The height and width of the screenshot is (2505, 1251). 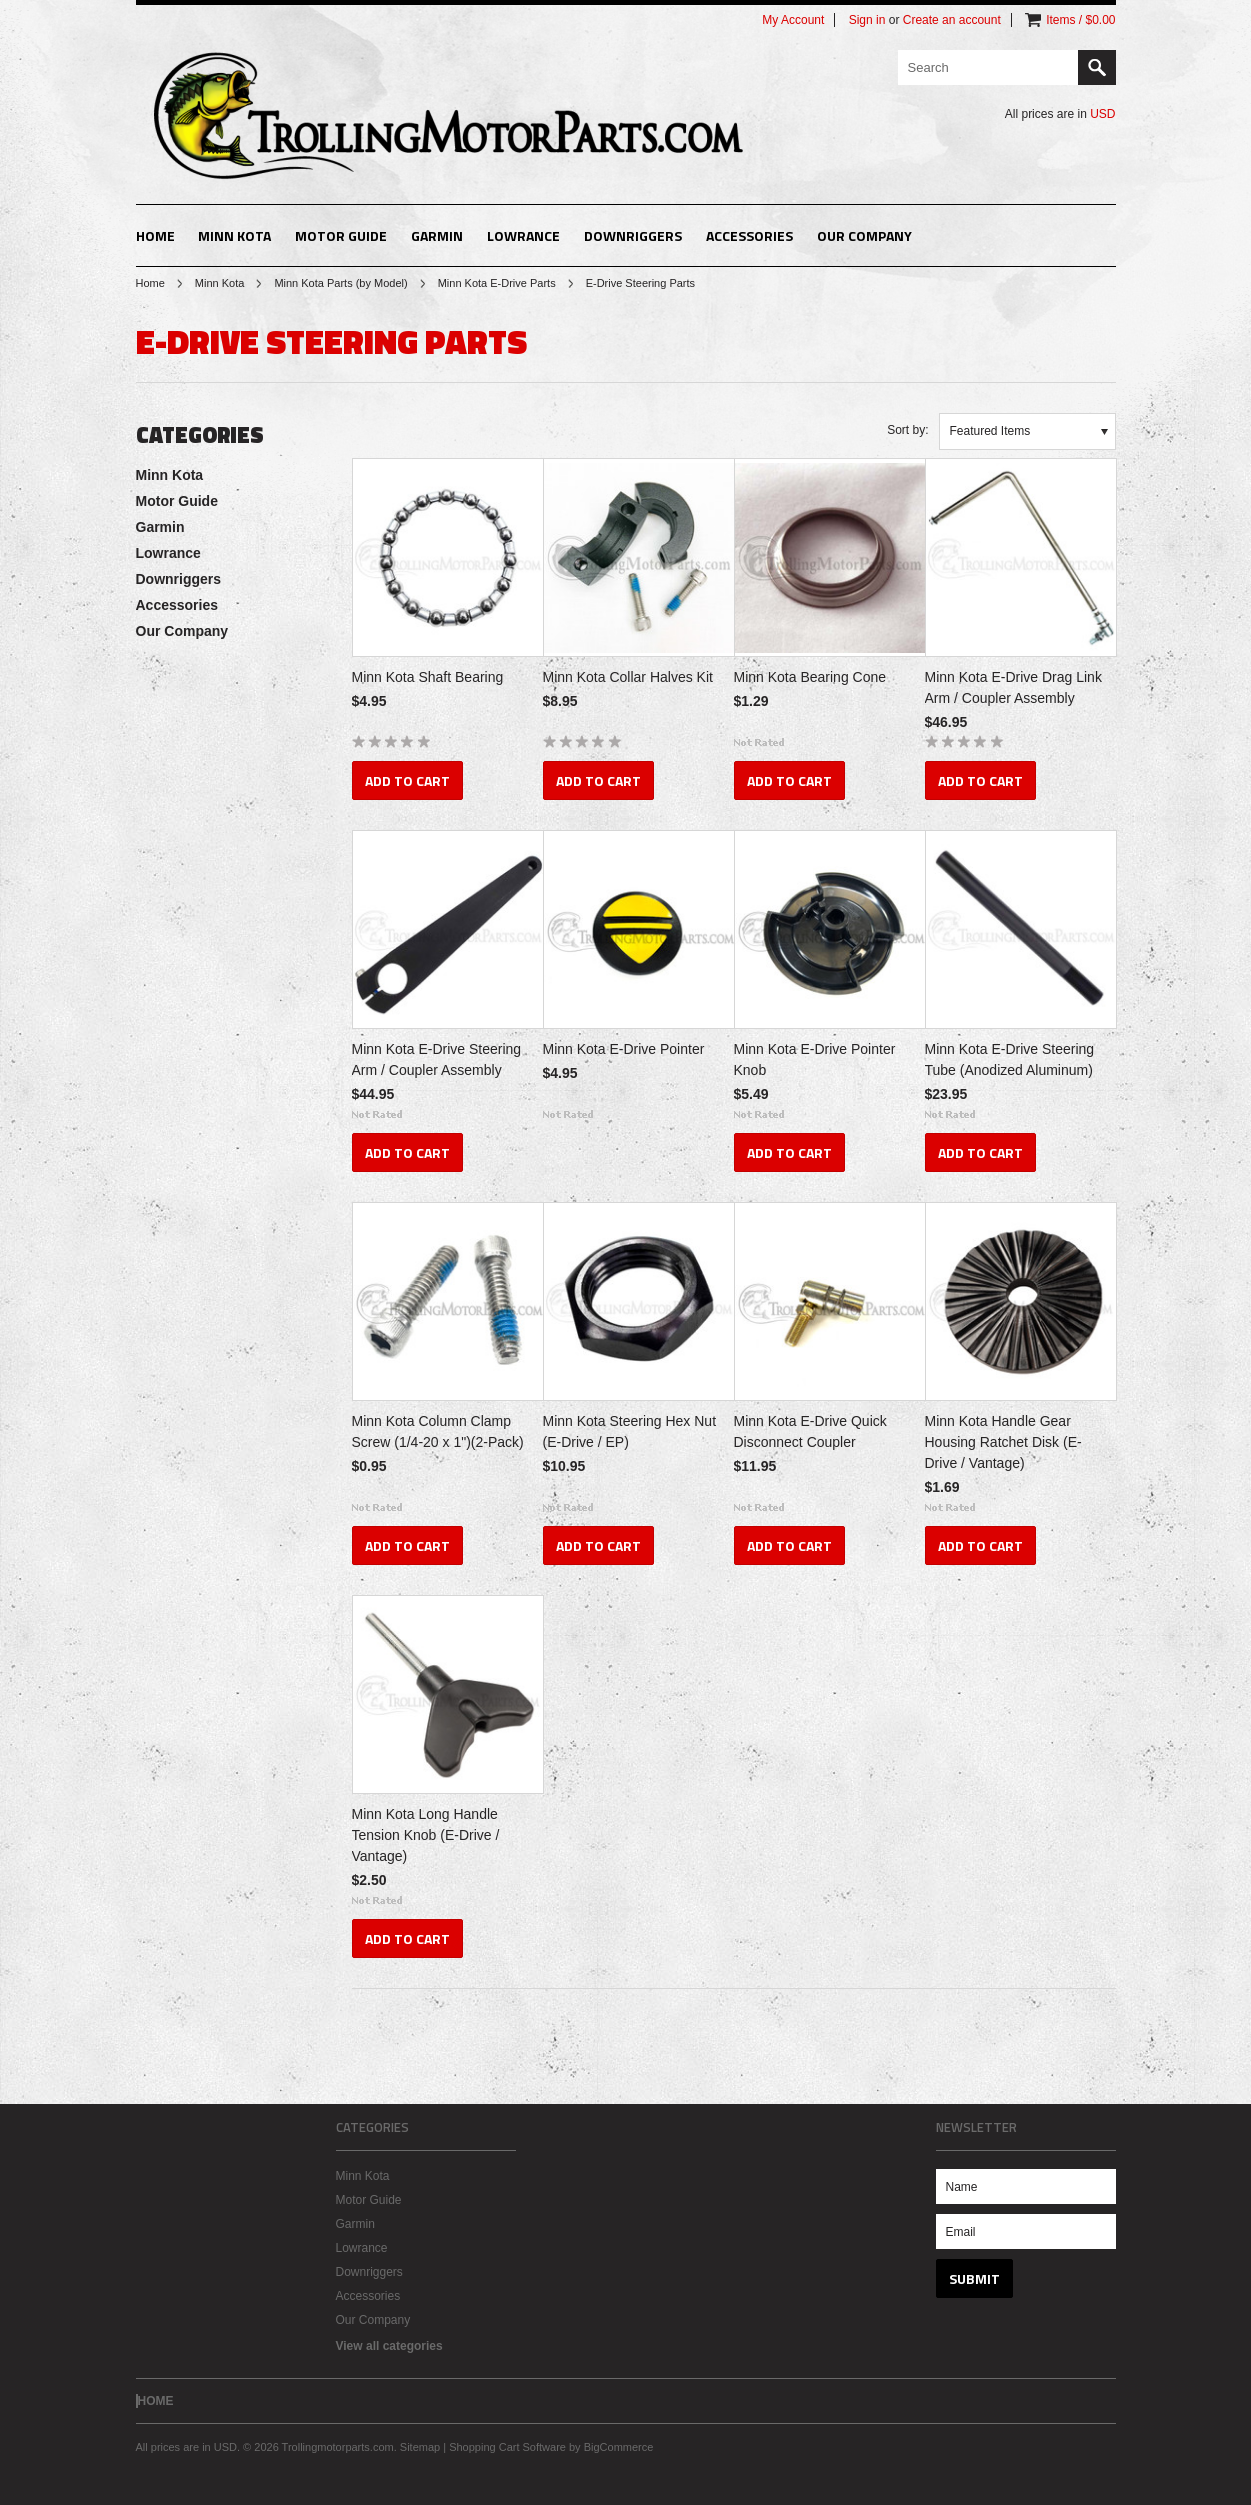 What do you see at coordinates (407, 780) in the screenshot?
I see `Add To Cart` at bounding box center [407, 780].